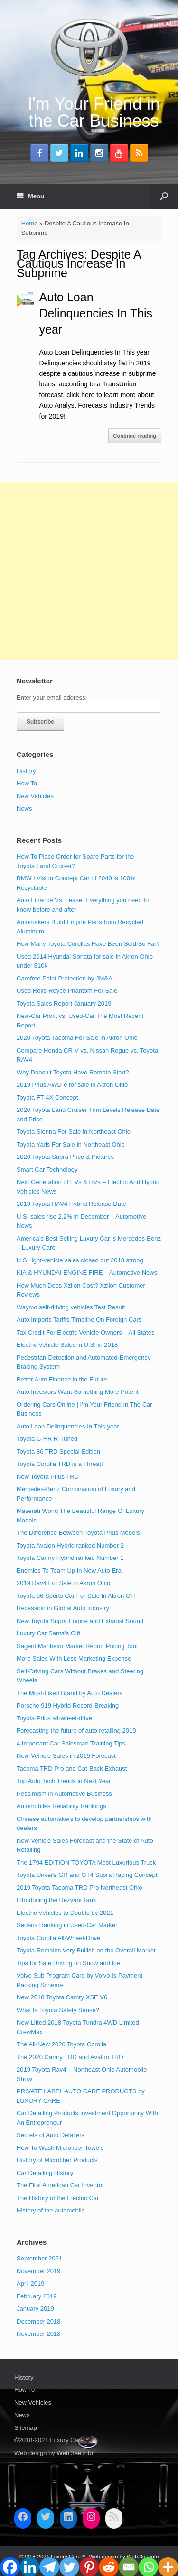 This screenshot has height=2576, width=178. Describe the element at coordinates (63, 1583) in the screenshot. I see `2019 Rav4 For Sale in Akron Ohio` at that location.